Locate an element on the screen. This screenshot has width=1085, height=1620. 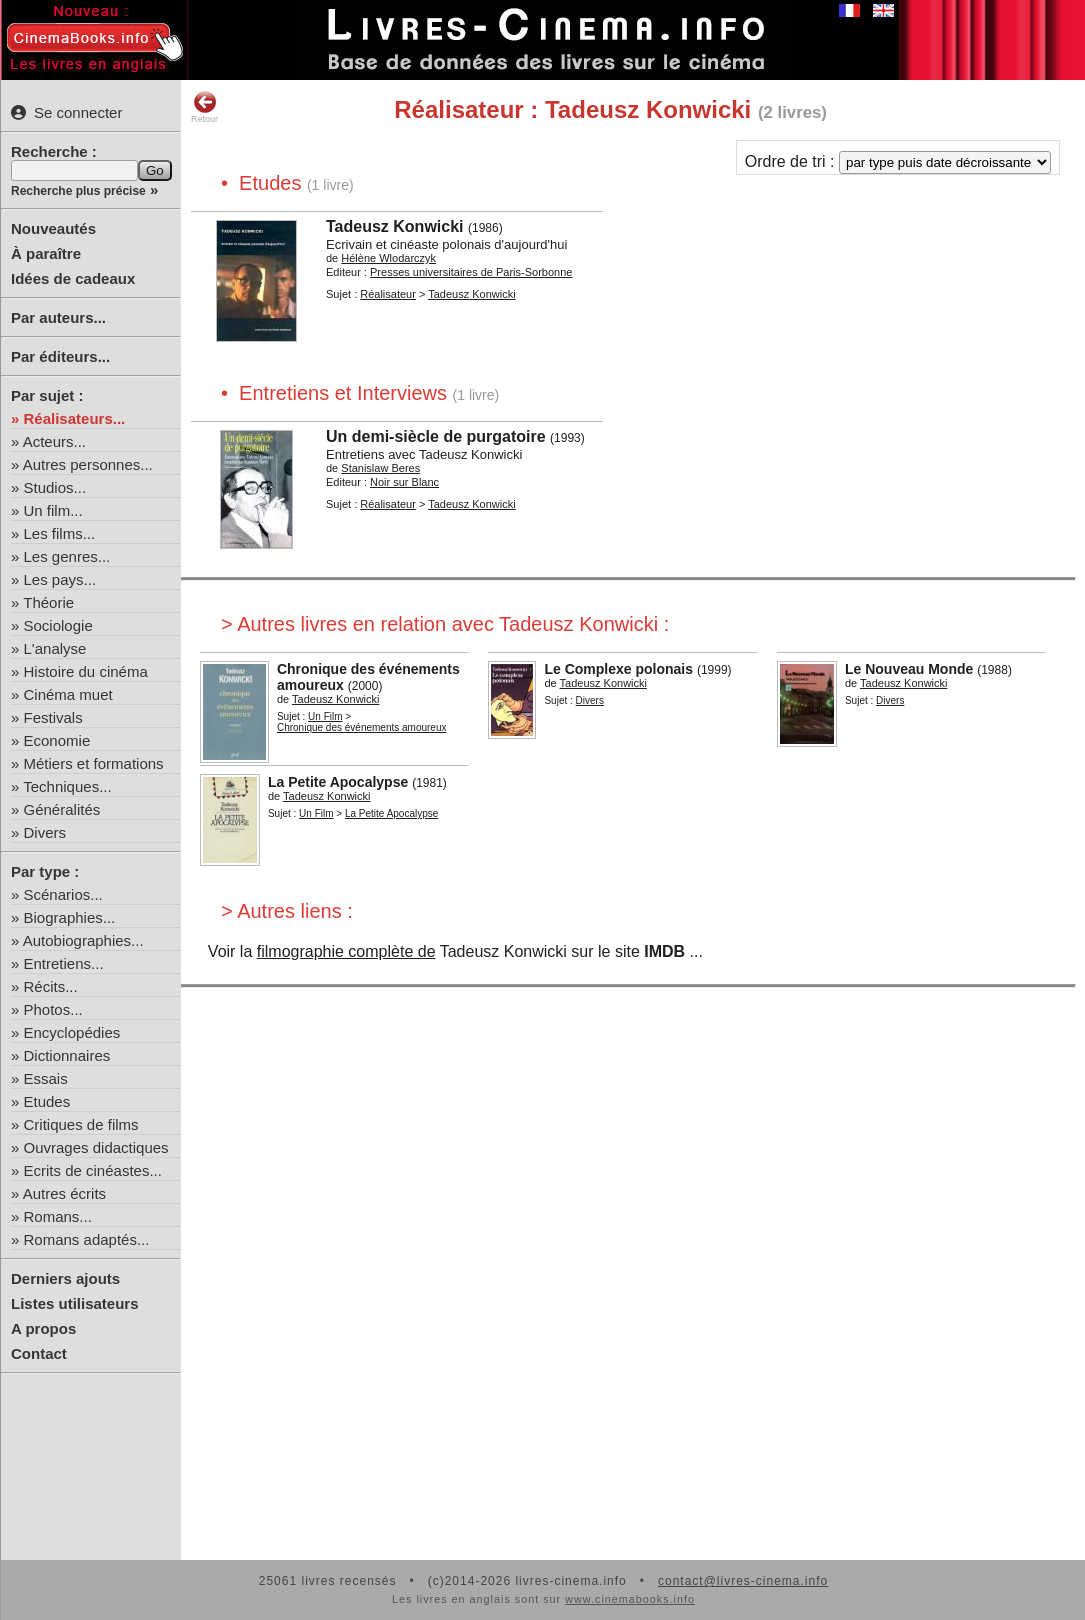
À paraître is located at coordinates (46, 253).